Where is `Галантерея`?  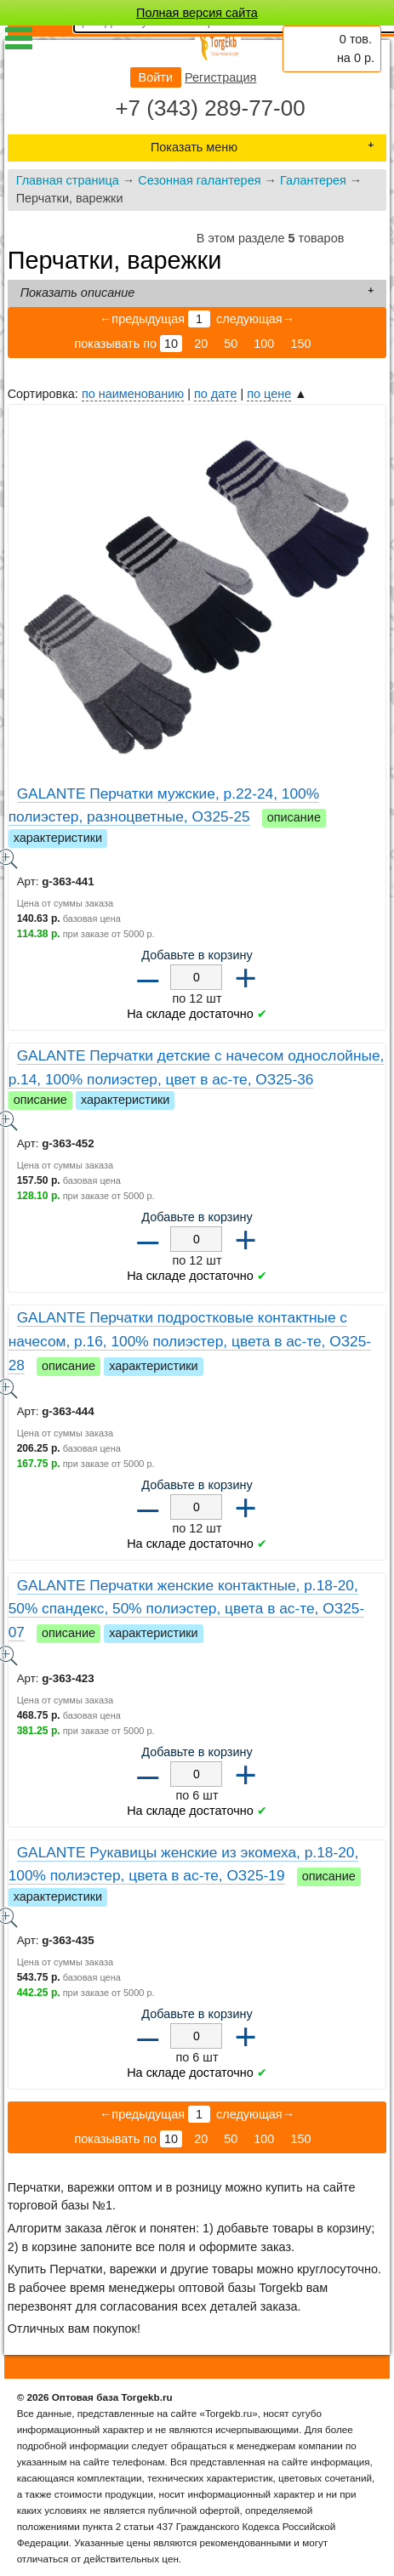
Галантерея is located at coordinates (313, 180).